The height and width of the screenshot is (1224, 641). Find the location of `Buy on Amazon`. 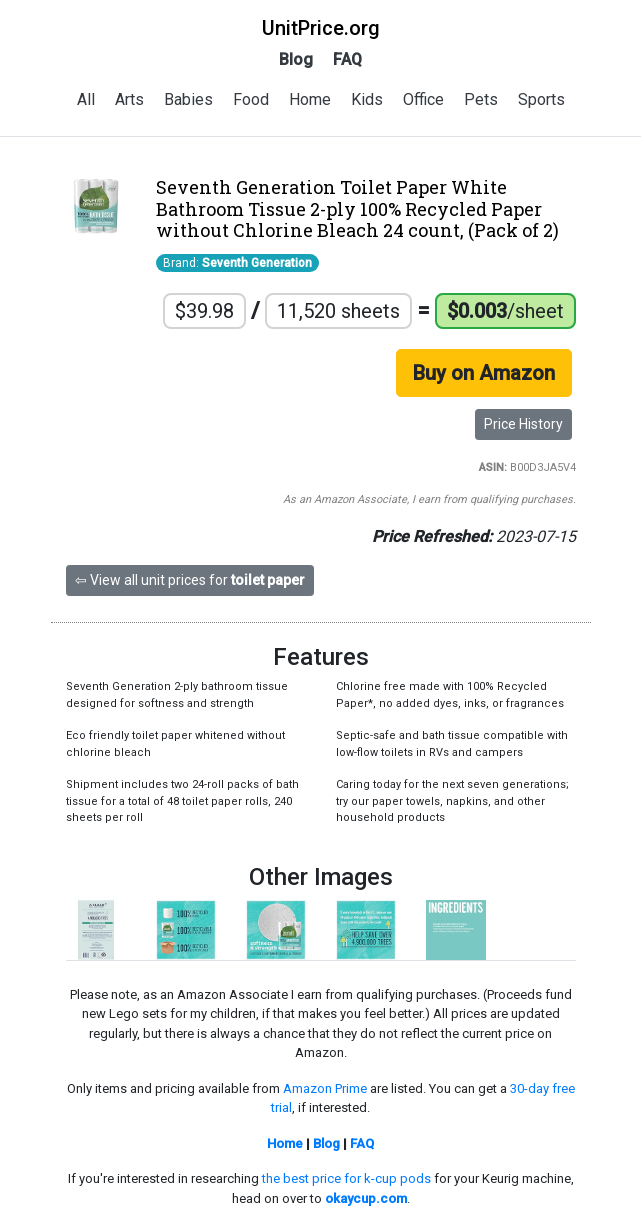

Buy on Amazon is located at coordinates (484, 373).